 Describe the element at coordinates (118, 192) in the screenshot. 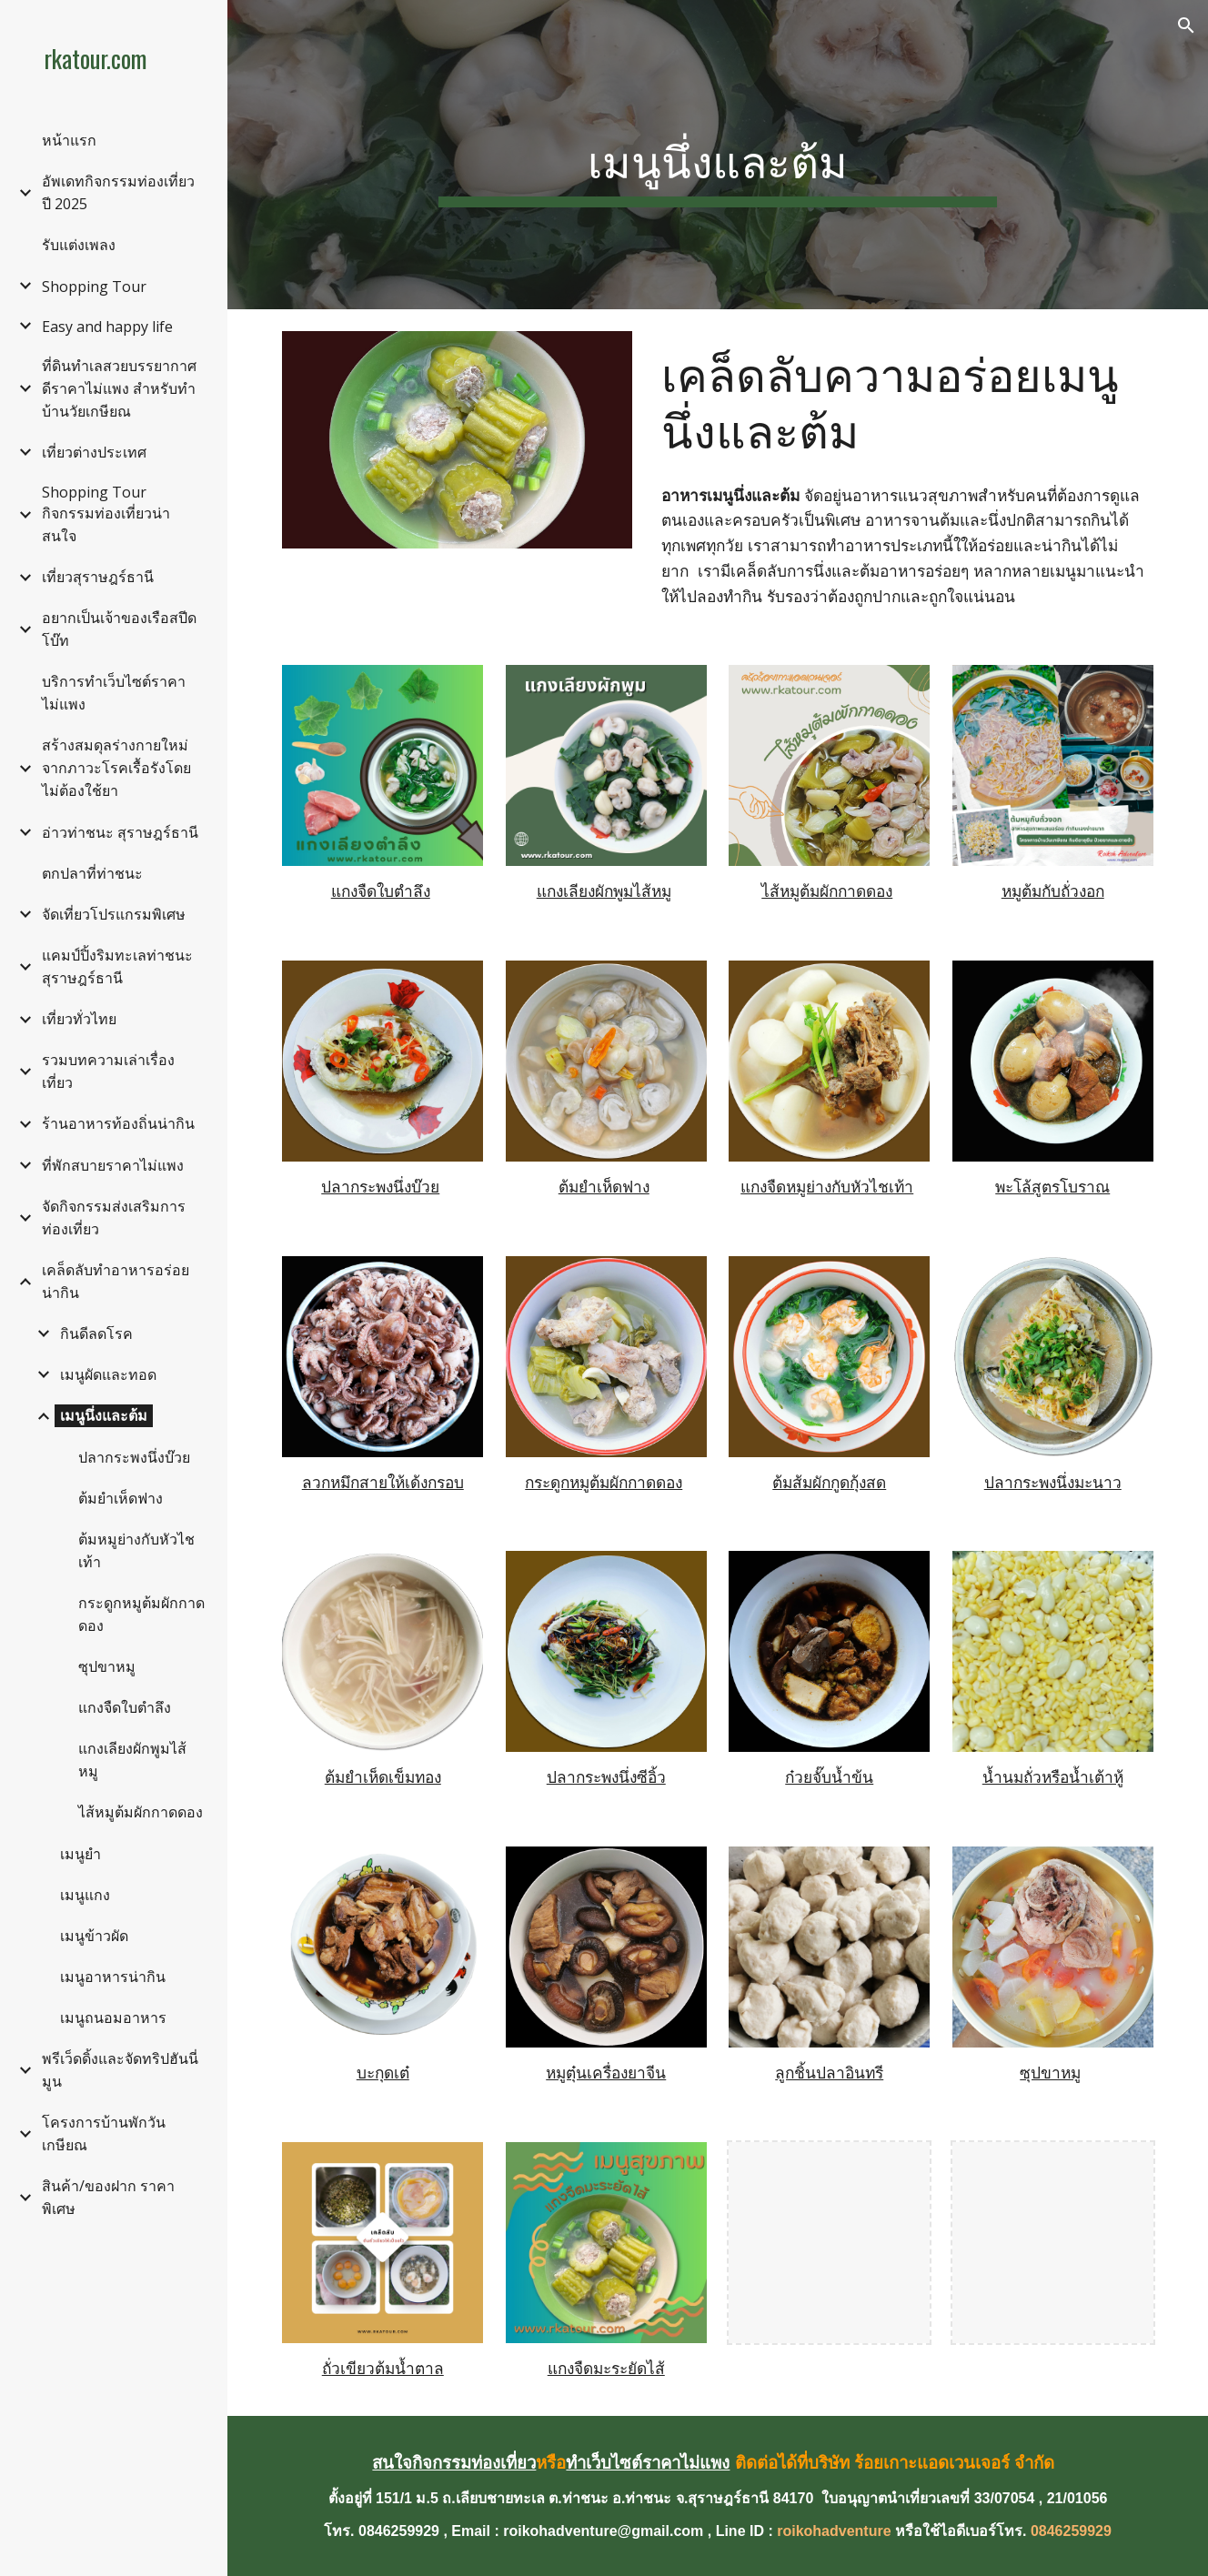

I see `อัพเดทกิจกรรมท่องเที่ยวปี 2025 [link]` at that location.